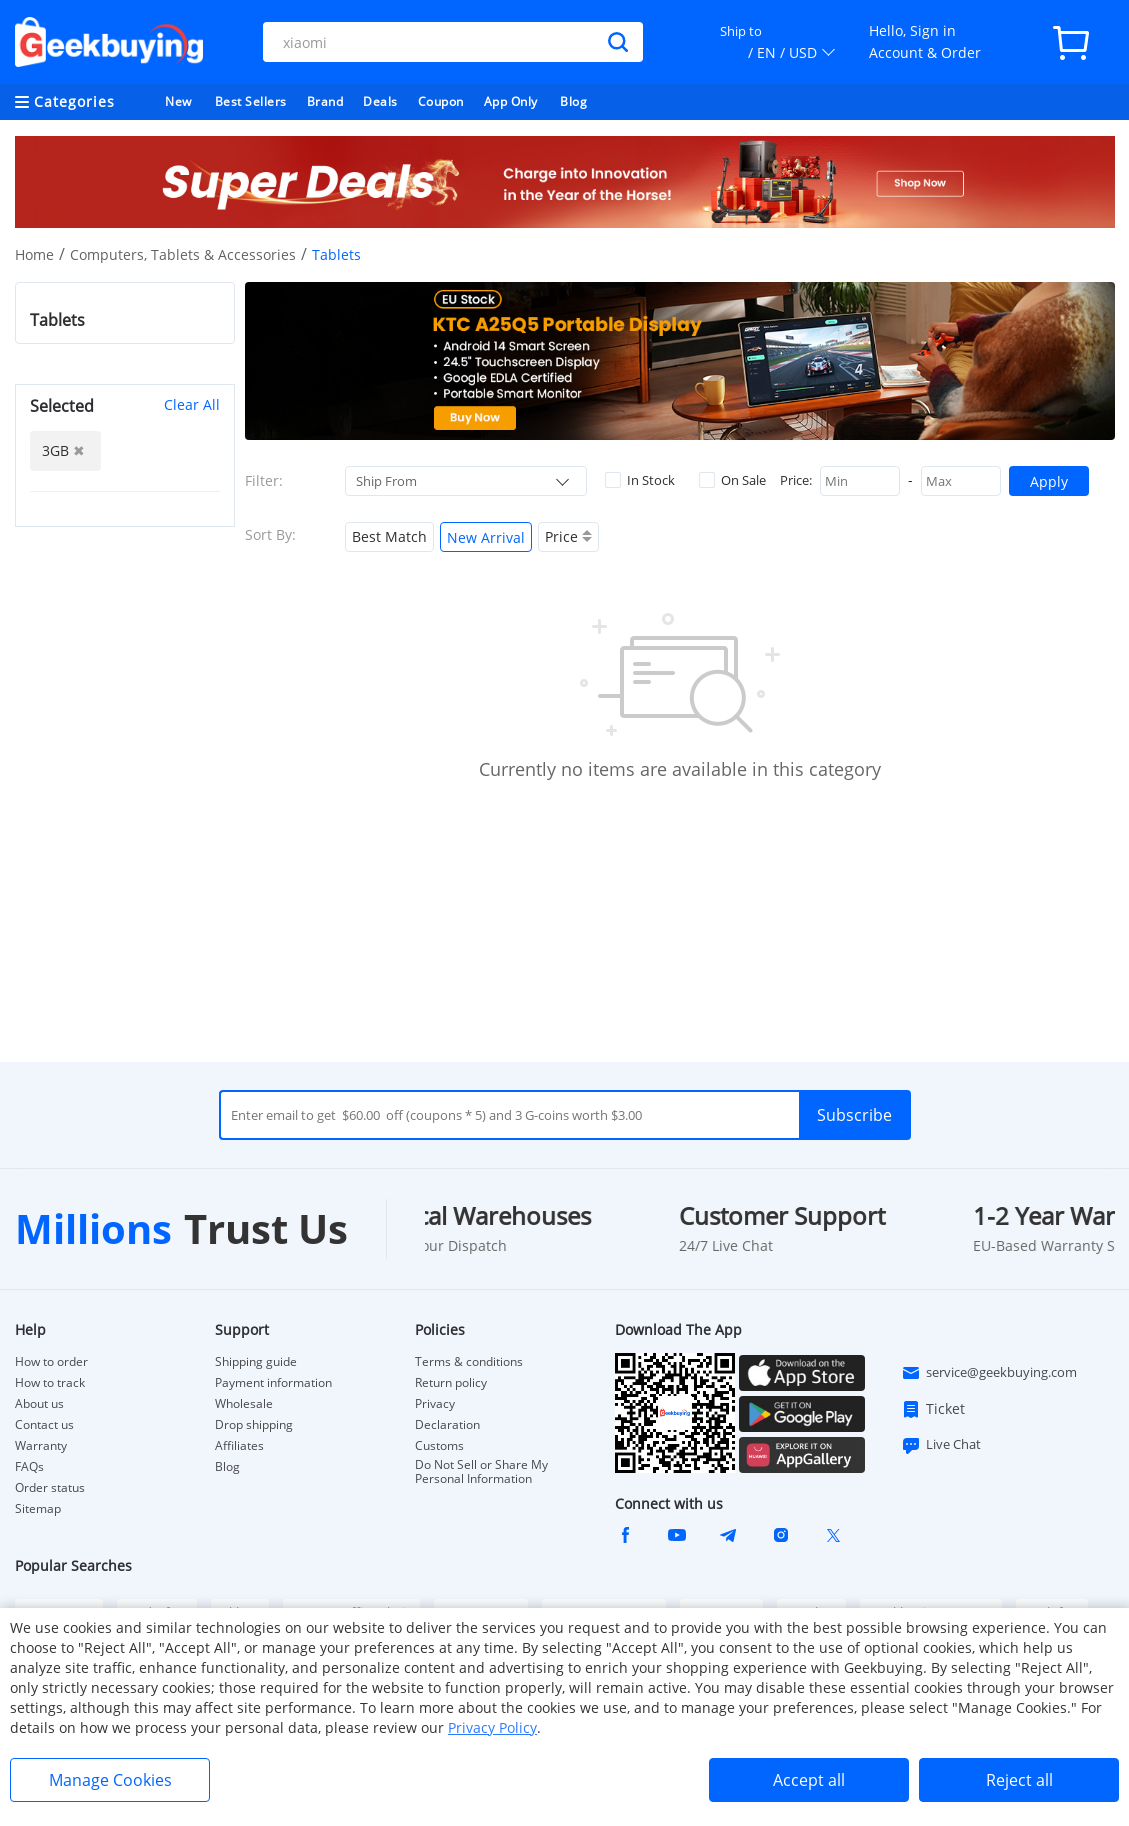  Describe the element at coordinates (640, 480) in the screenshot. I see `In Stock` at that location.